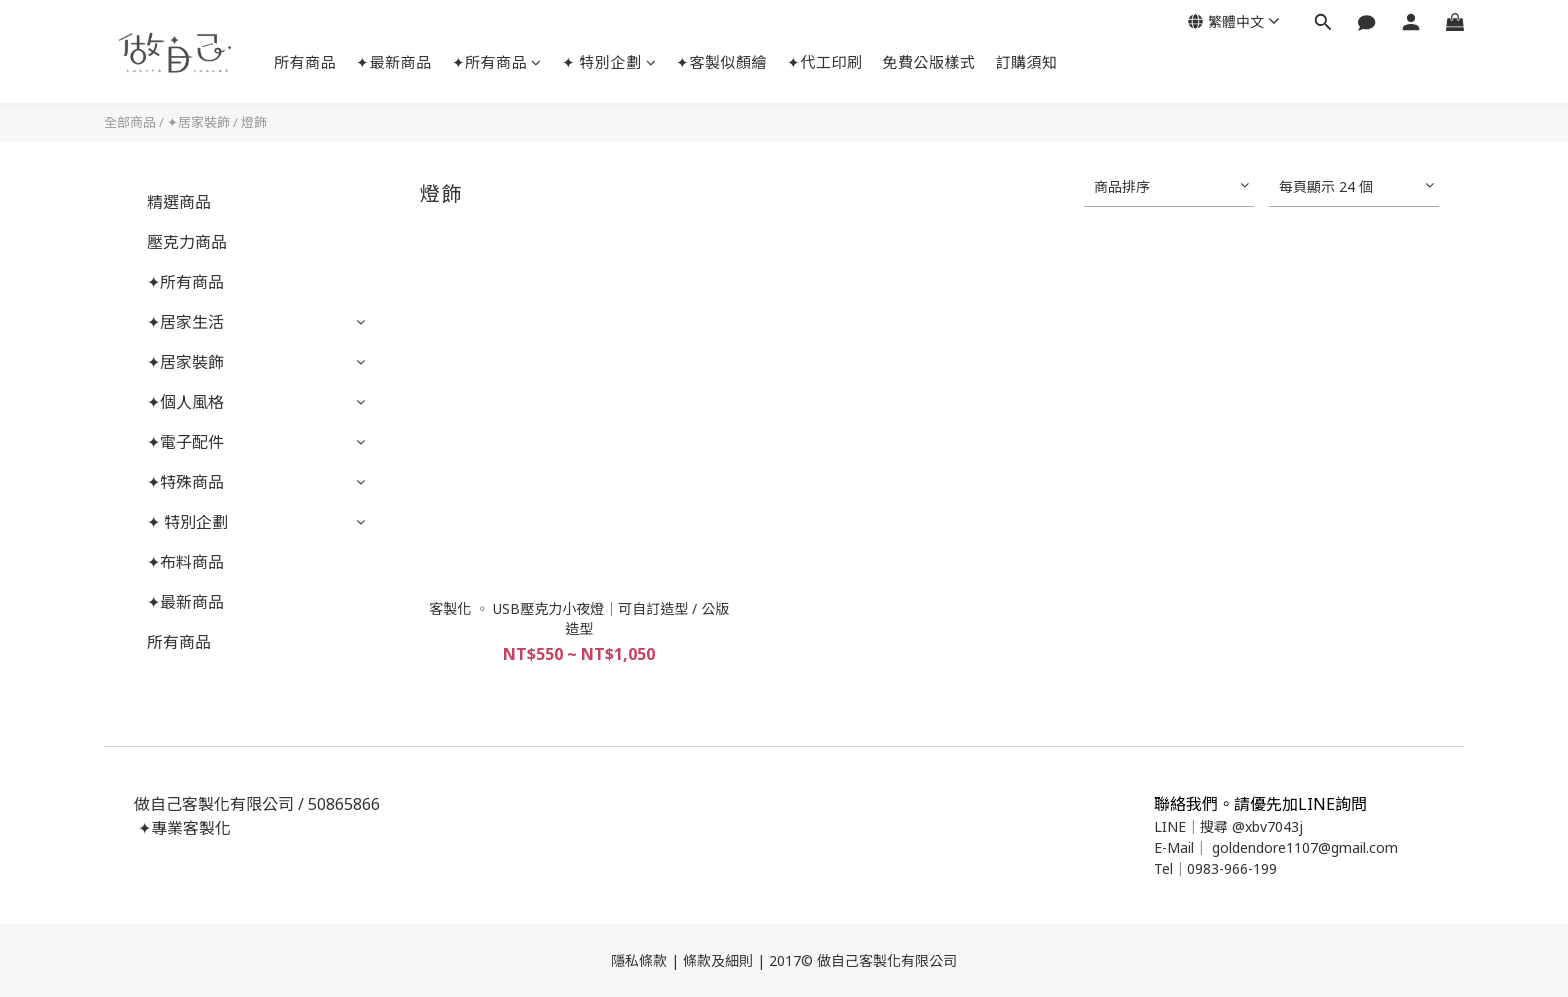 Image resolution: width=1568 pixels, height=997 pixels. Describe the element at coordinates (305, 62) in the screenshot. I see `所有商品` at that location.